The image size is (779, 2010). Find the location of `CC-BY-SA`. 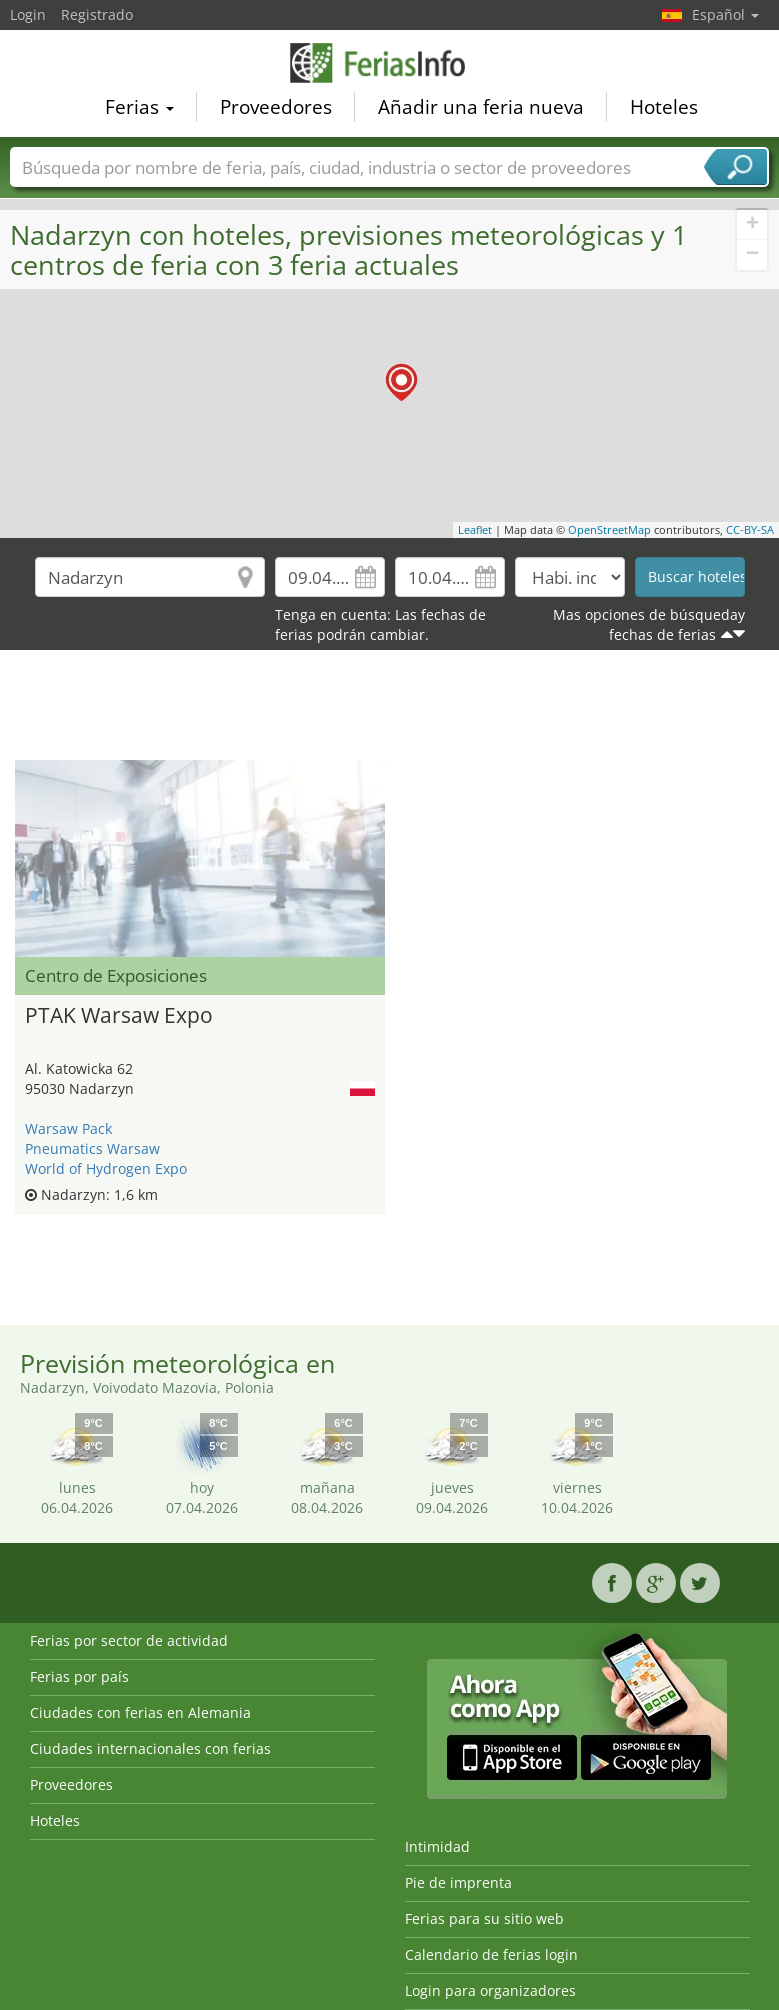

CC-BY-SA is located at coordinates (750, 529).